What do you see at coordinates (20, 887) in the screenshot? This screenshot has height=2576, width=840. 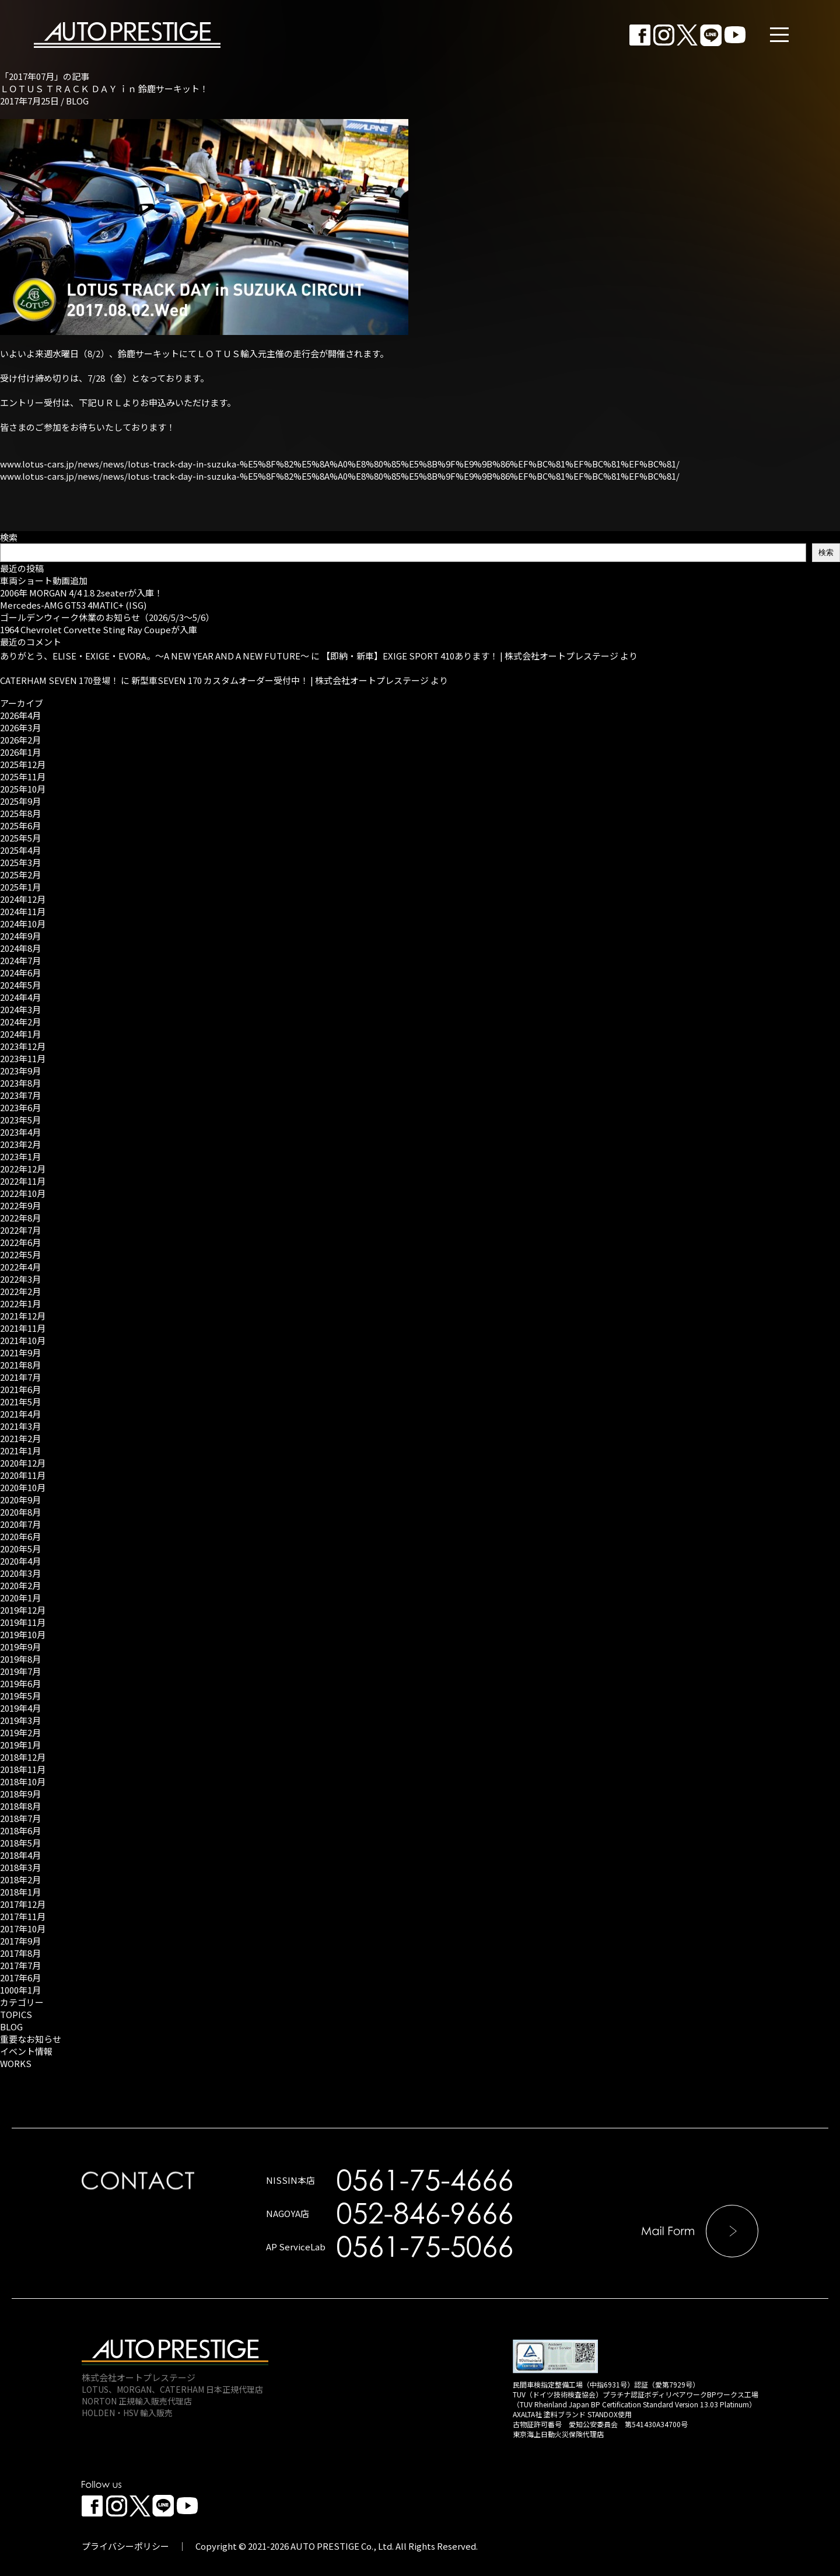 I see `2025年1月` at bounding box center [20, 887].